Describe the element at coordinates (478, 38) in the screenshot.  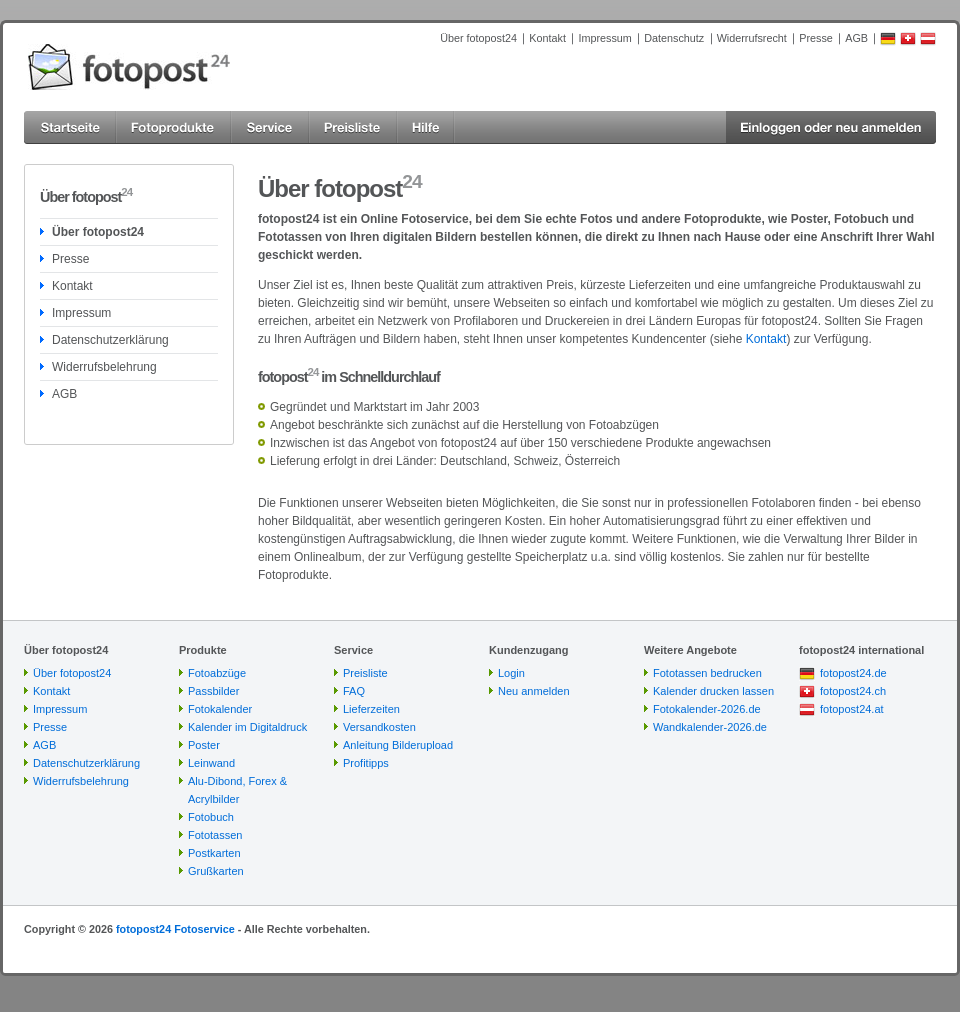
I see `Über fotopost24` at that location.